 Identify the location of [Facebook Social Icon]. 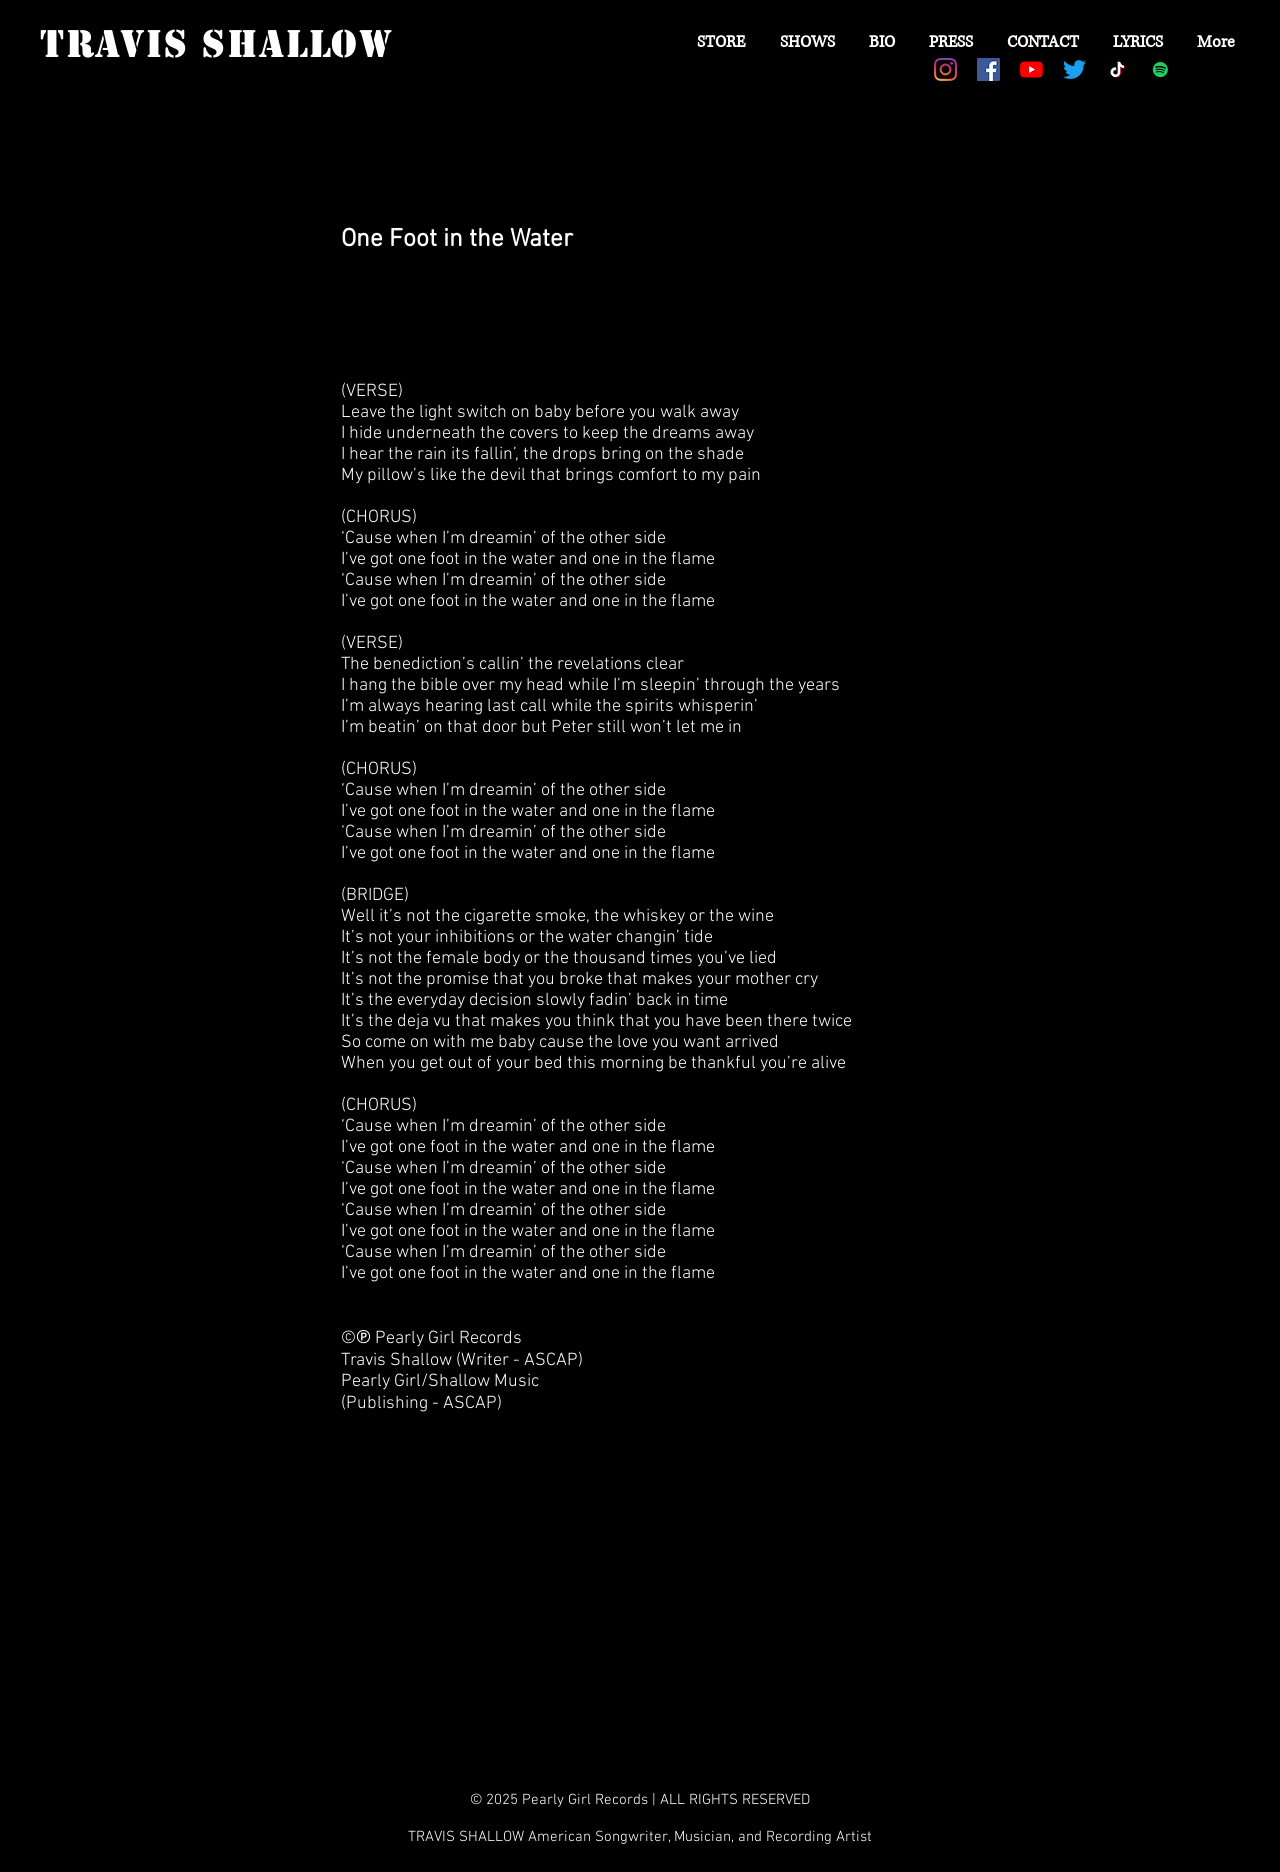
(988, 69).